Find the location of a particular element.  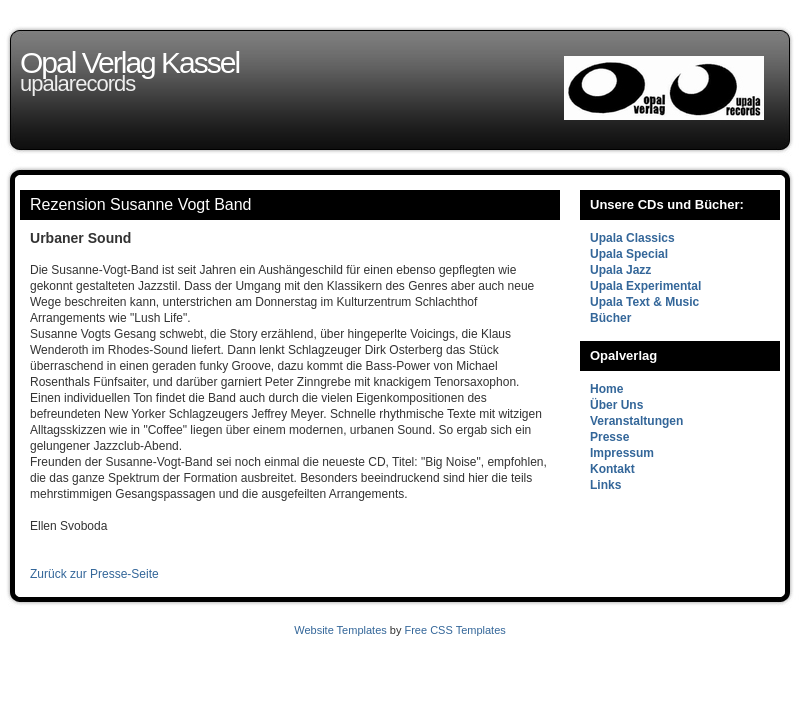

Upala Text & Music is located at coordinates (644, 302).